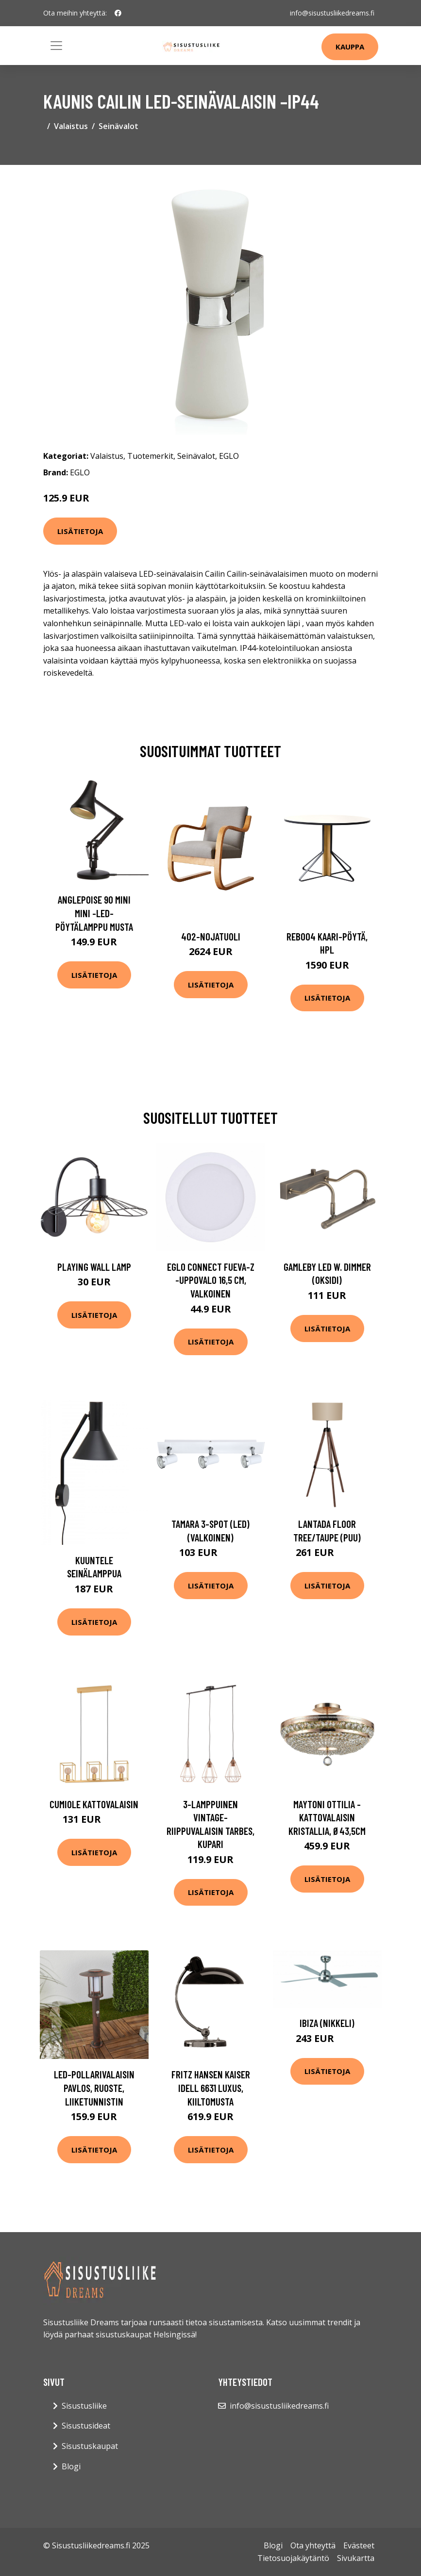  Describe the element at coordinates (84, 2405) in the screenshot. I see `Sisustusliike` at that location.